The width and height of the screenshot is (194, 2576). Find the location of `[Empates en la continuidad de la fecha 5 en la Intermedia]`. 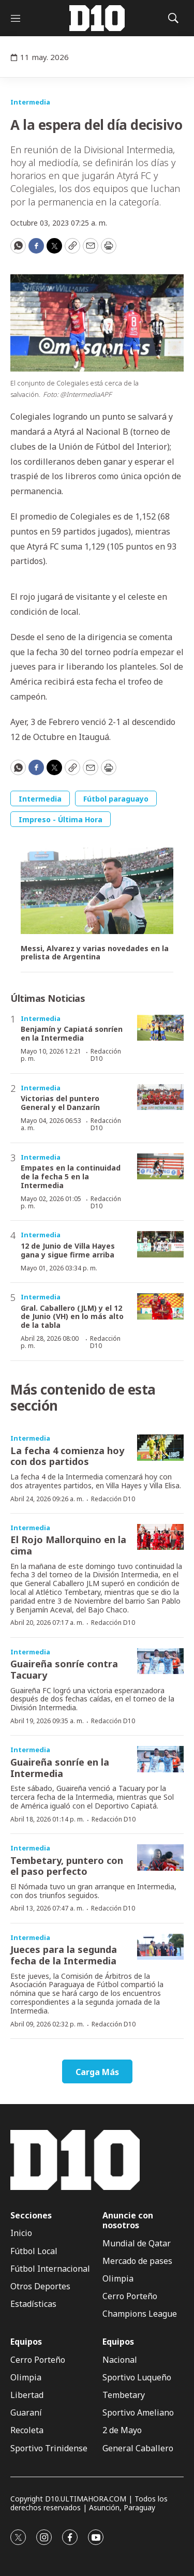

[Empates en la continuidad de la fecha 5 en la Intermedia] is located at coordinates (160, 1166).